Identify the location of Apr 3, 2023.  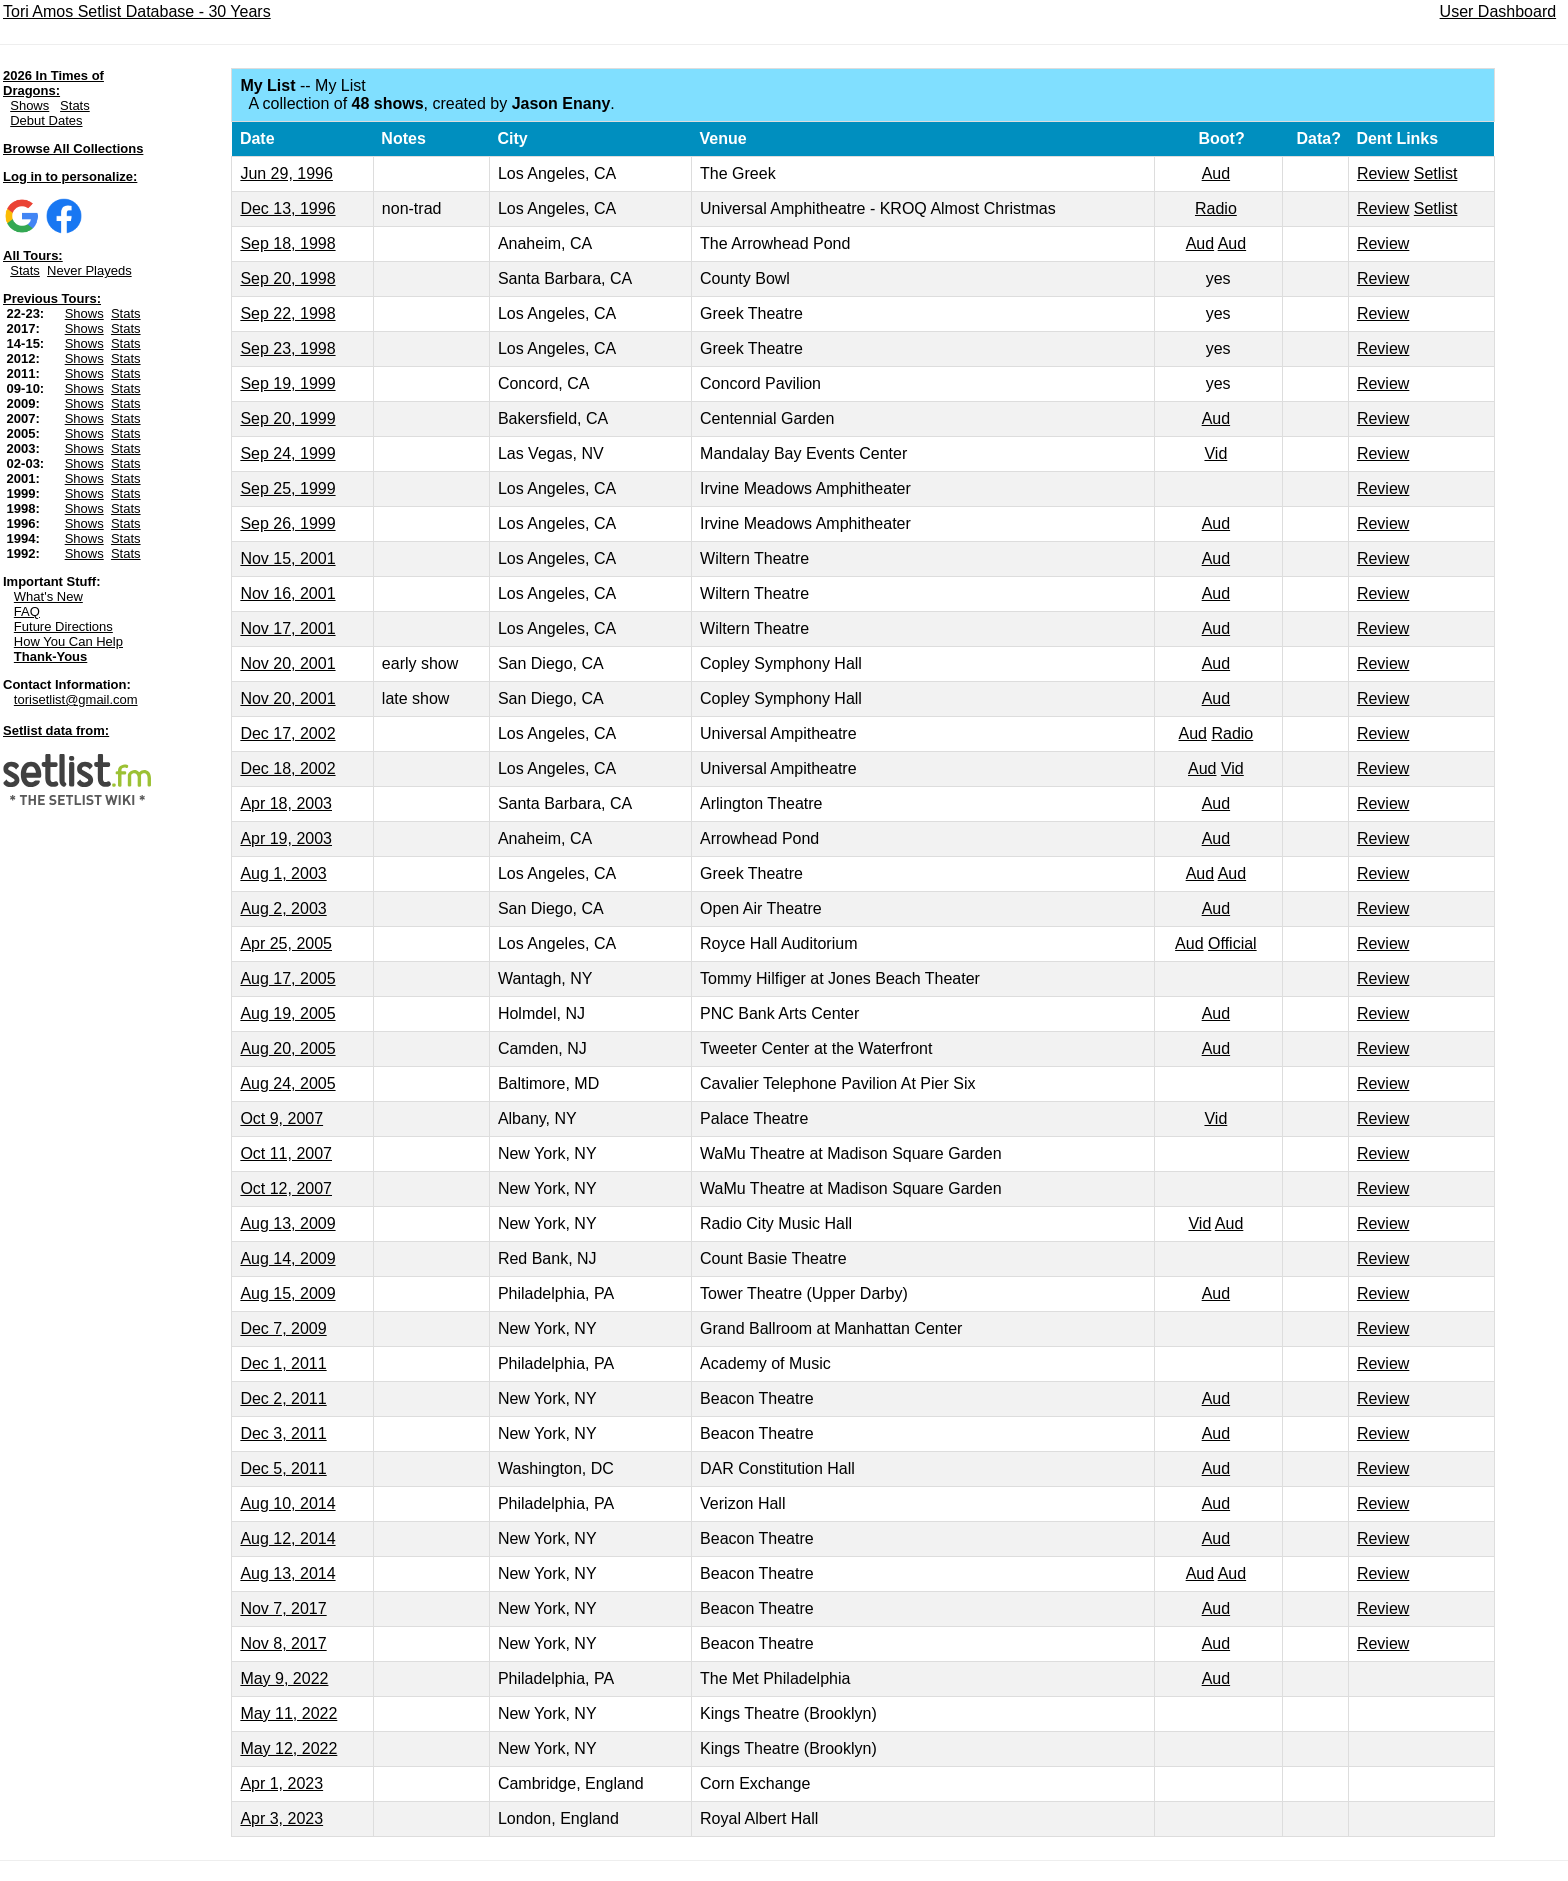
(281, 1818).